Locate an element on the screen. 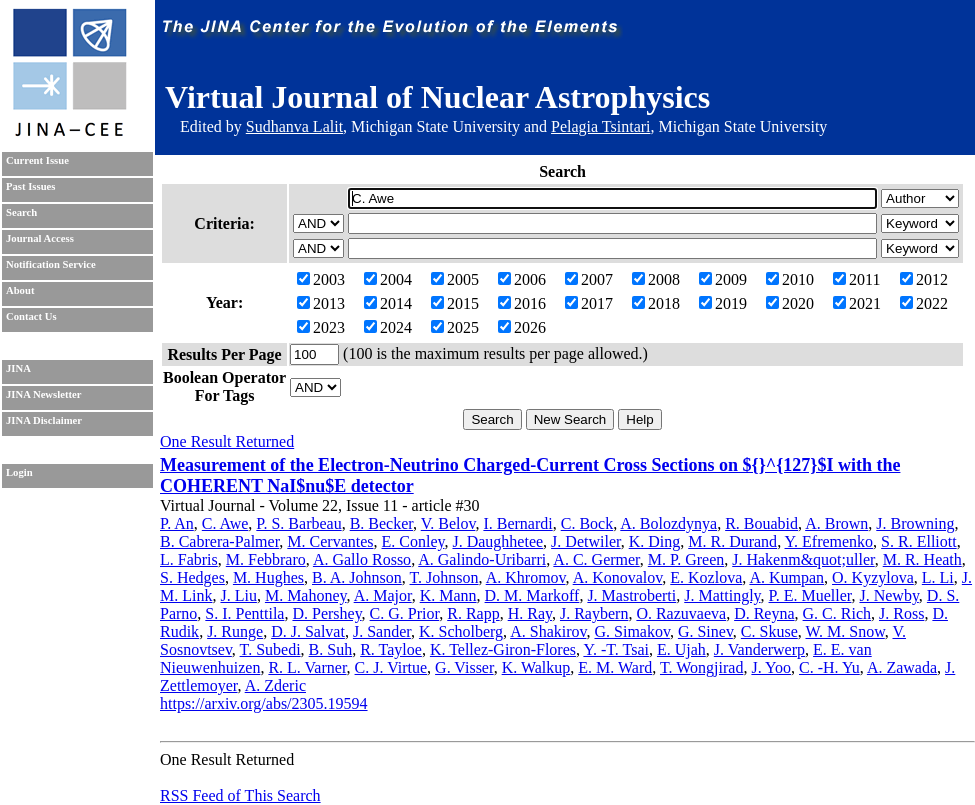 The width and height of the screenshot is (975, 805). About is located at coordinates (20, 290).